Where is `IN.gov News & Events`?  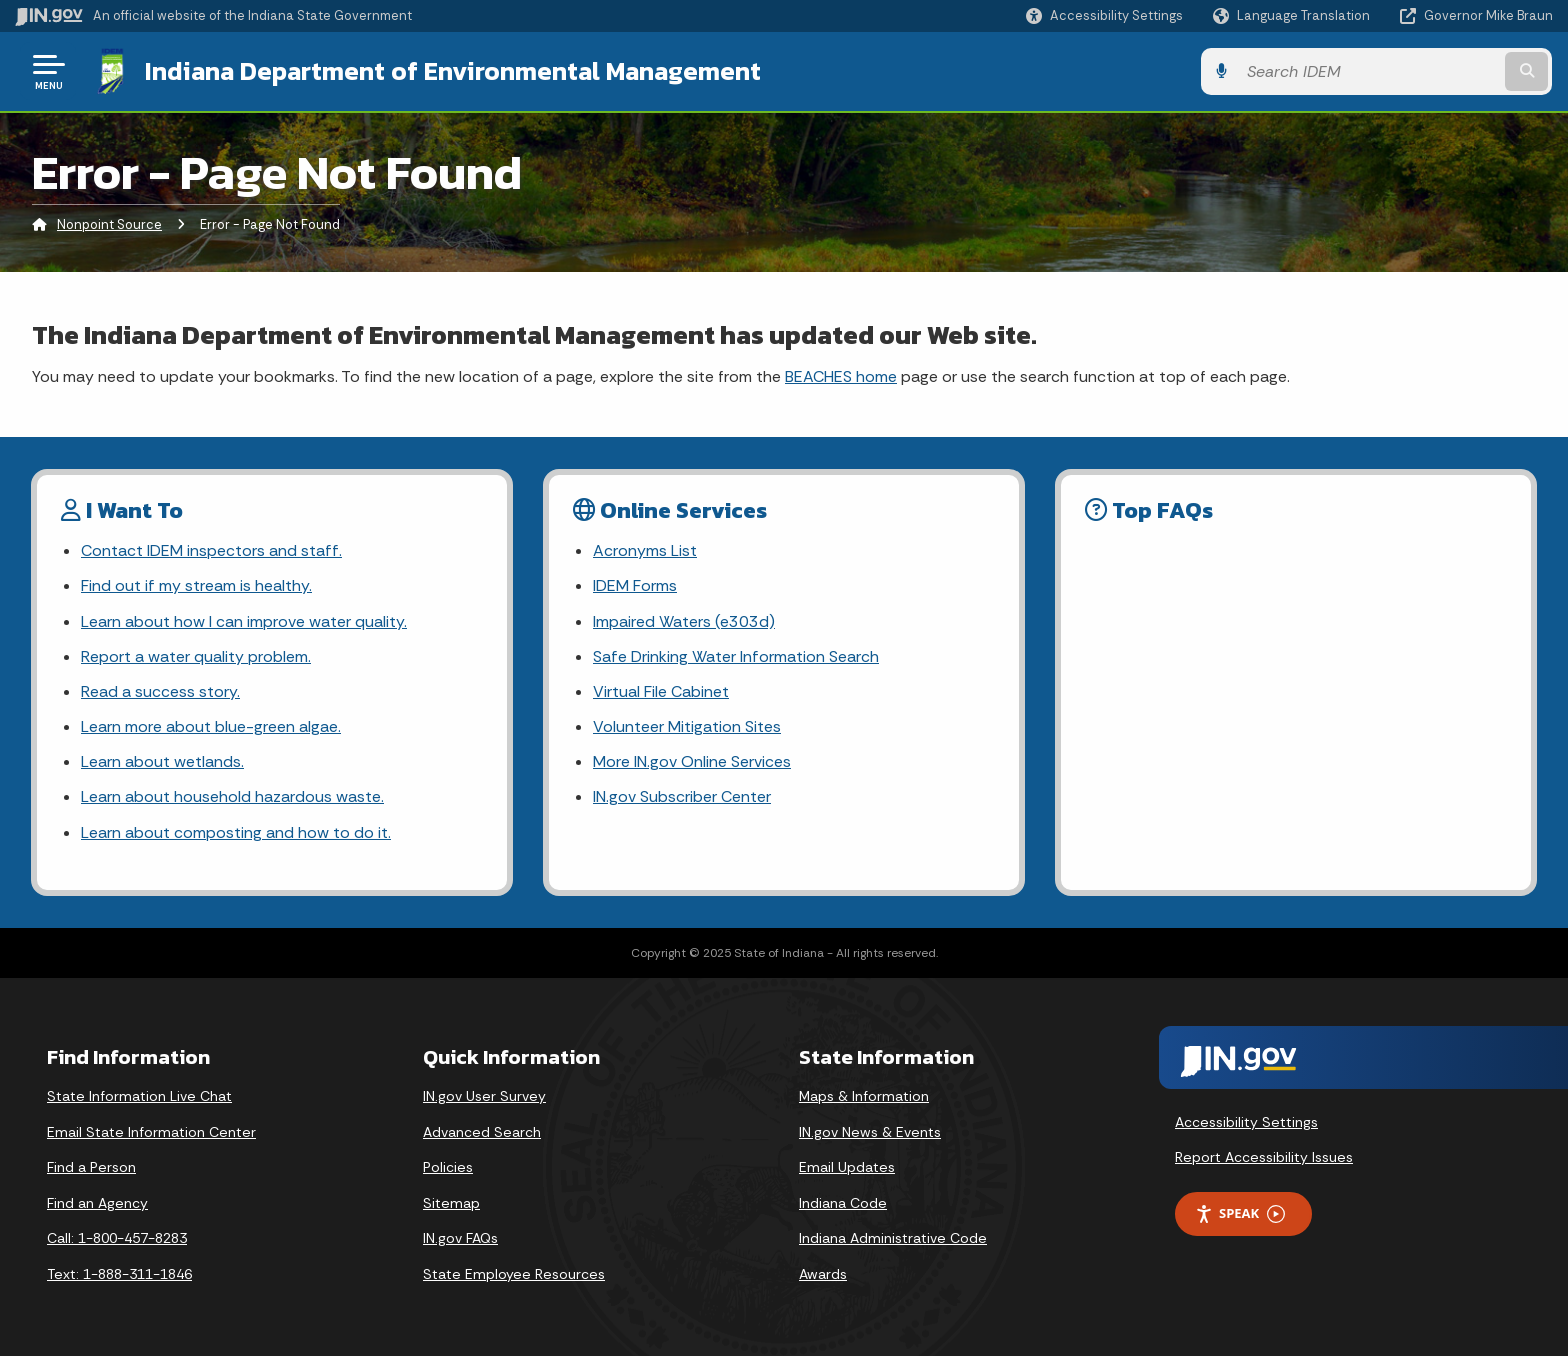
IN.gov News & Events is located at coordinates (870, 1132).